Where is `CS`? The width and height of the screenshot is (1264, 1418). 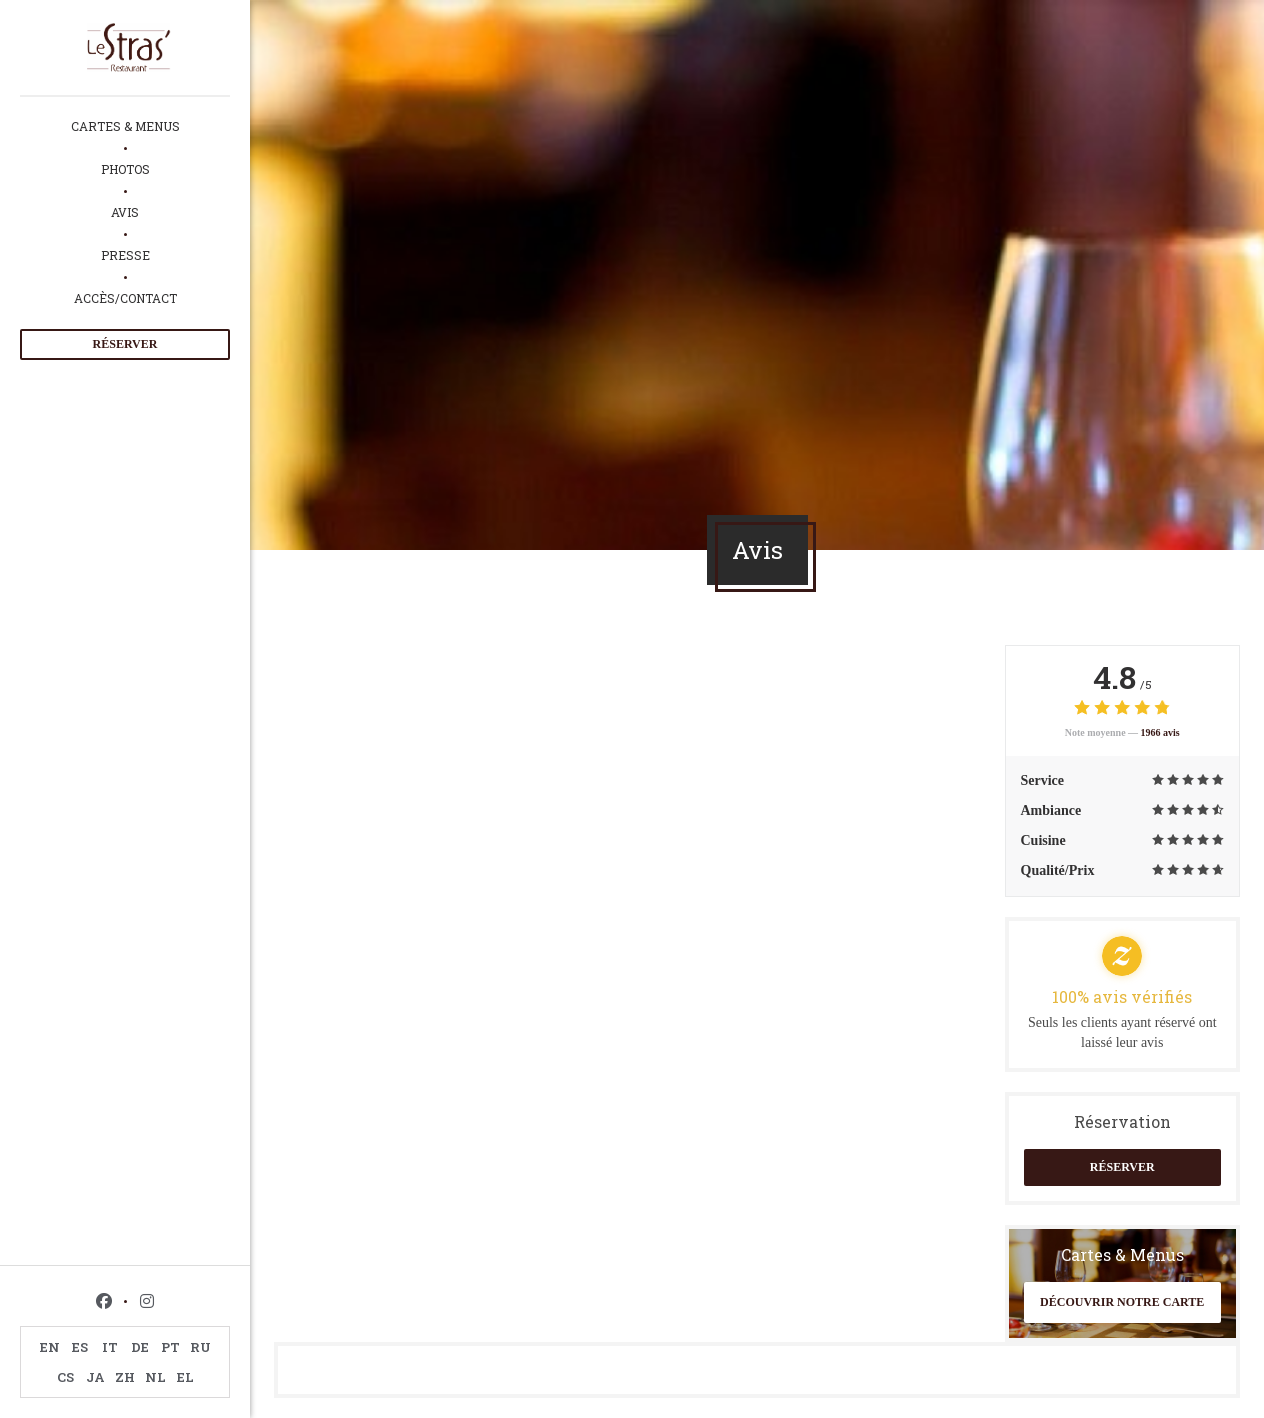
CS is located at coordinates (65, 1377).